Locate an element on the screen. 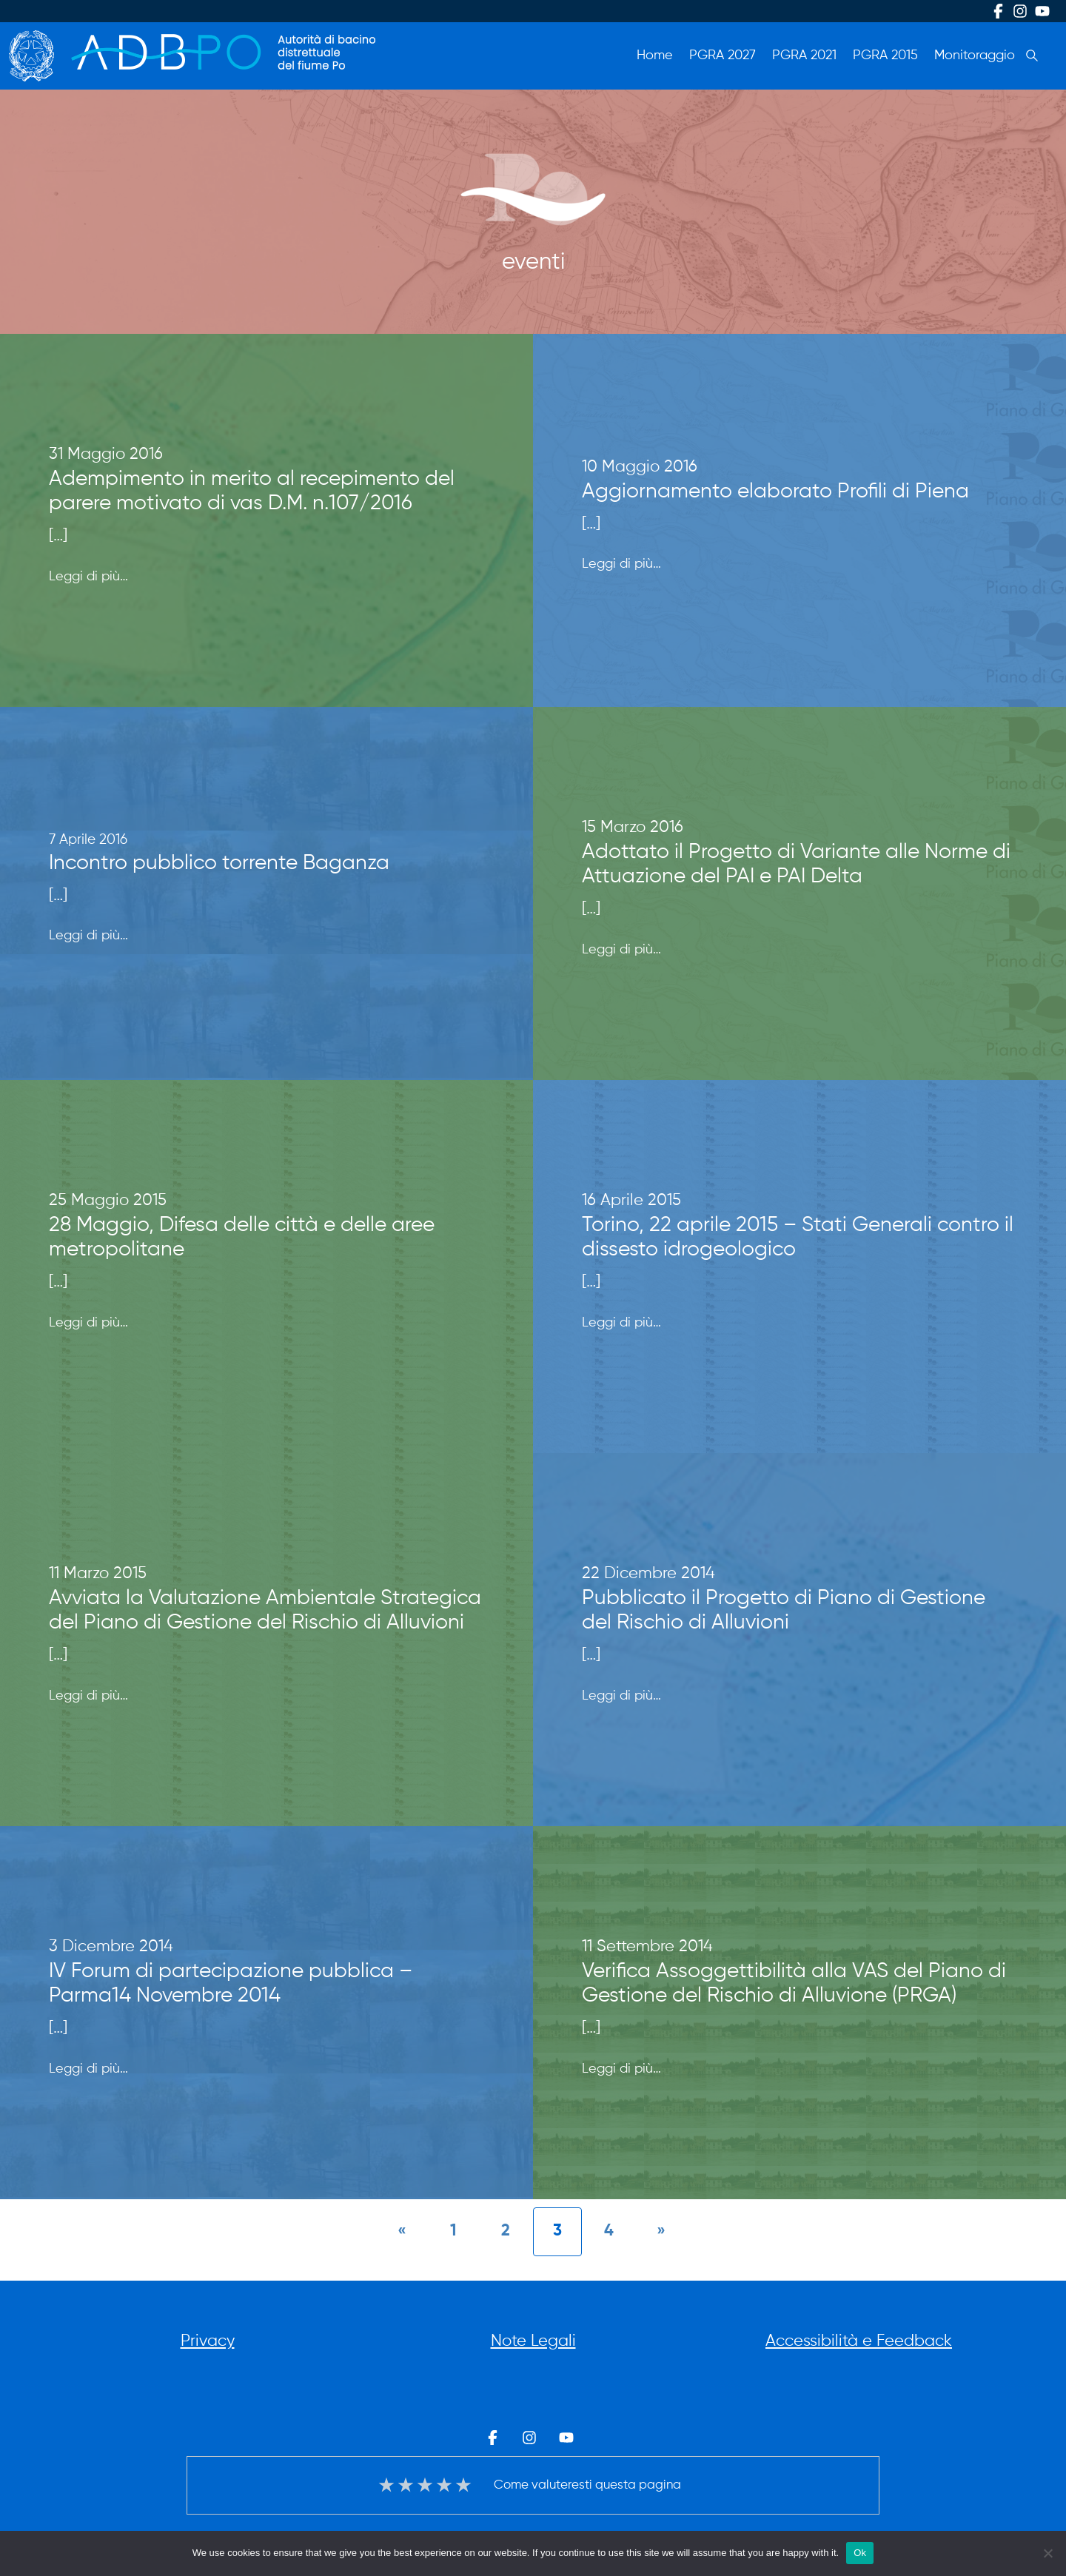  [No] is located at coordinates (1047, 2553).